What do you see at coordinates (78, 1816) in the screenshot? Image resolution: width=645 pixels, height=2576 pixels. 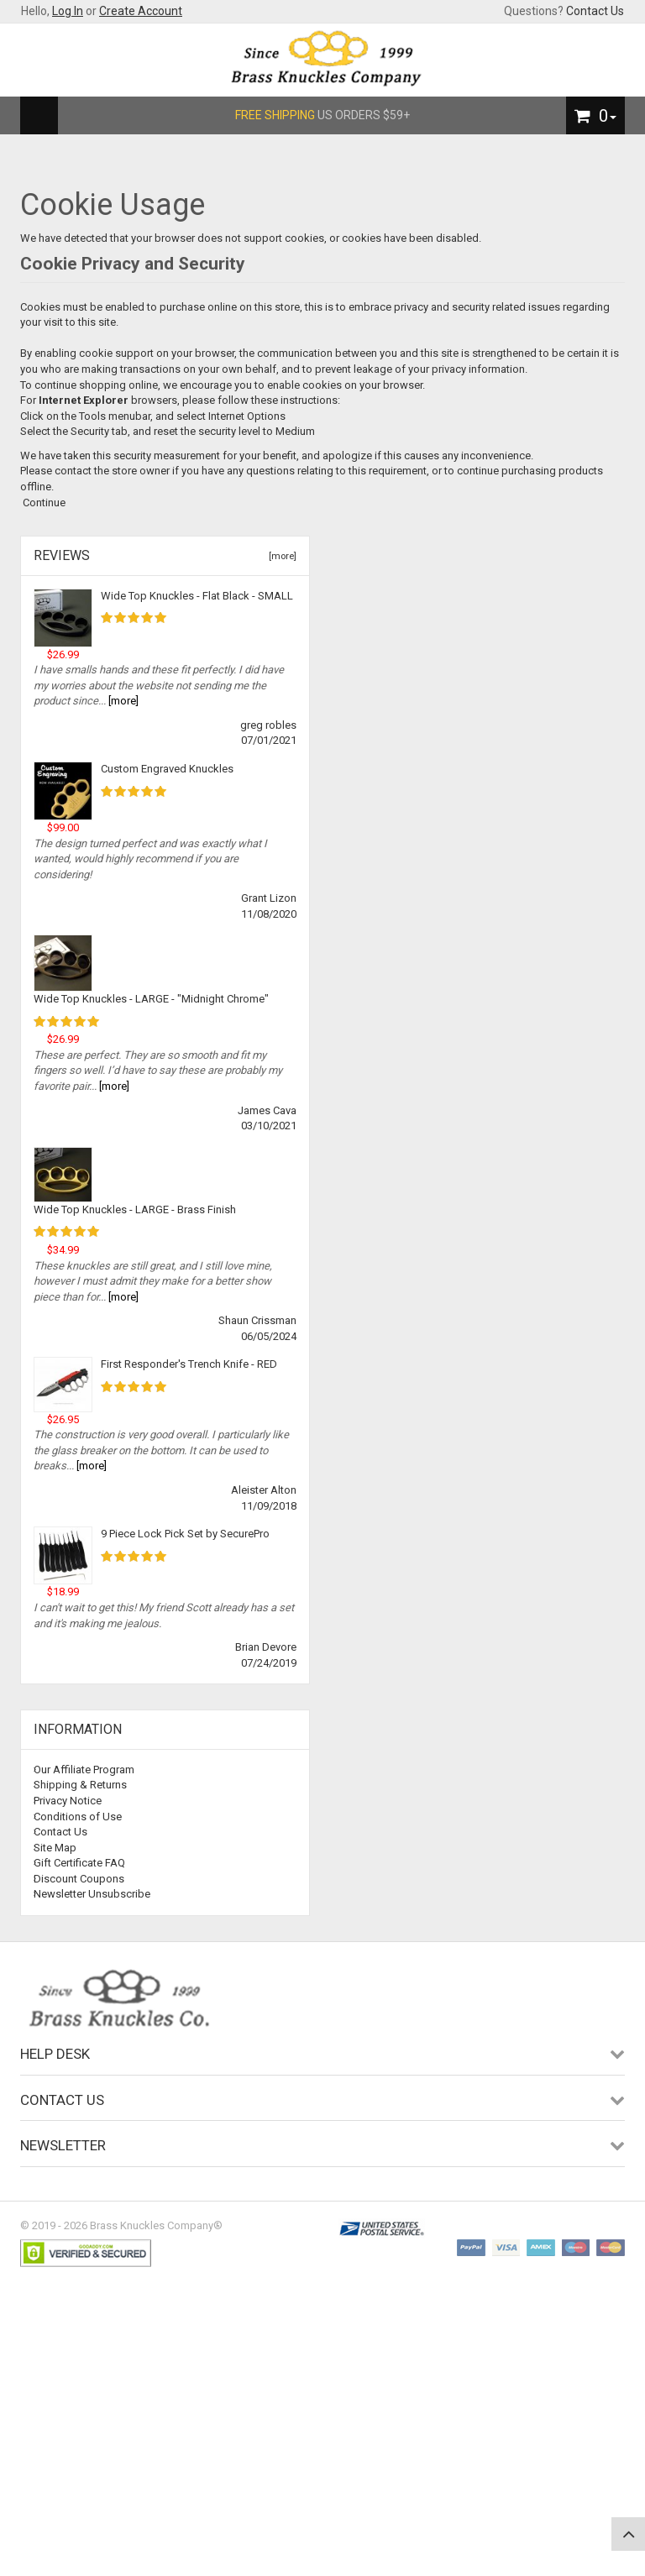 I see `Conditions of Use` at bounding box center [78, 1816].